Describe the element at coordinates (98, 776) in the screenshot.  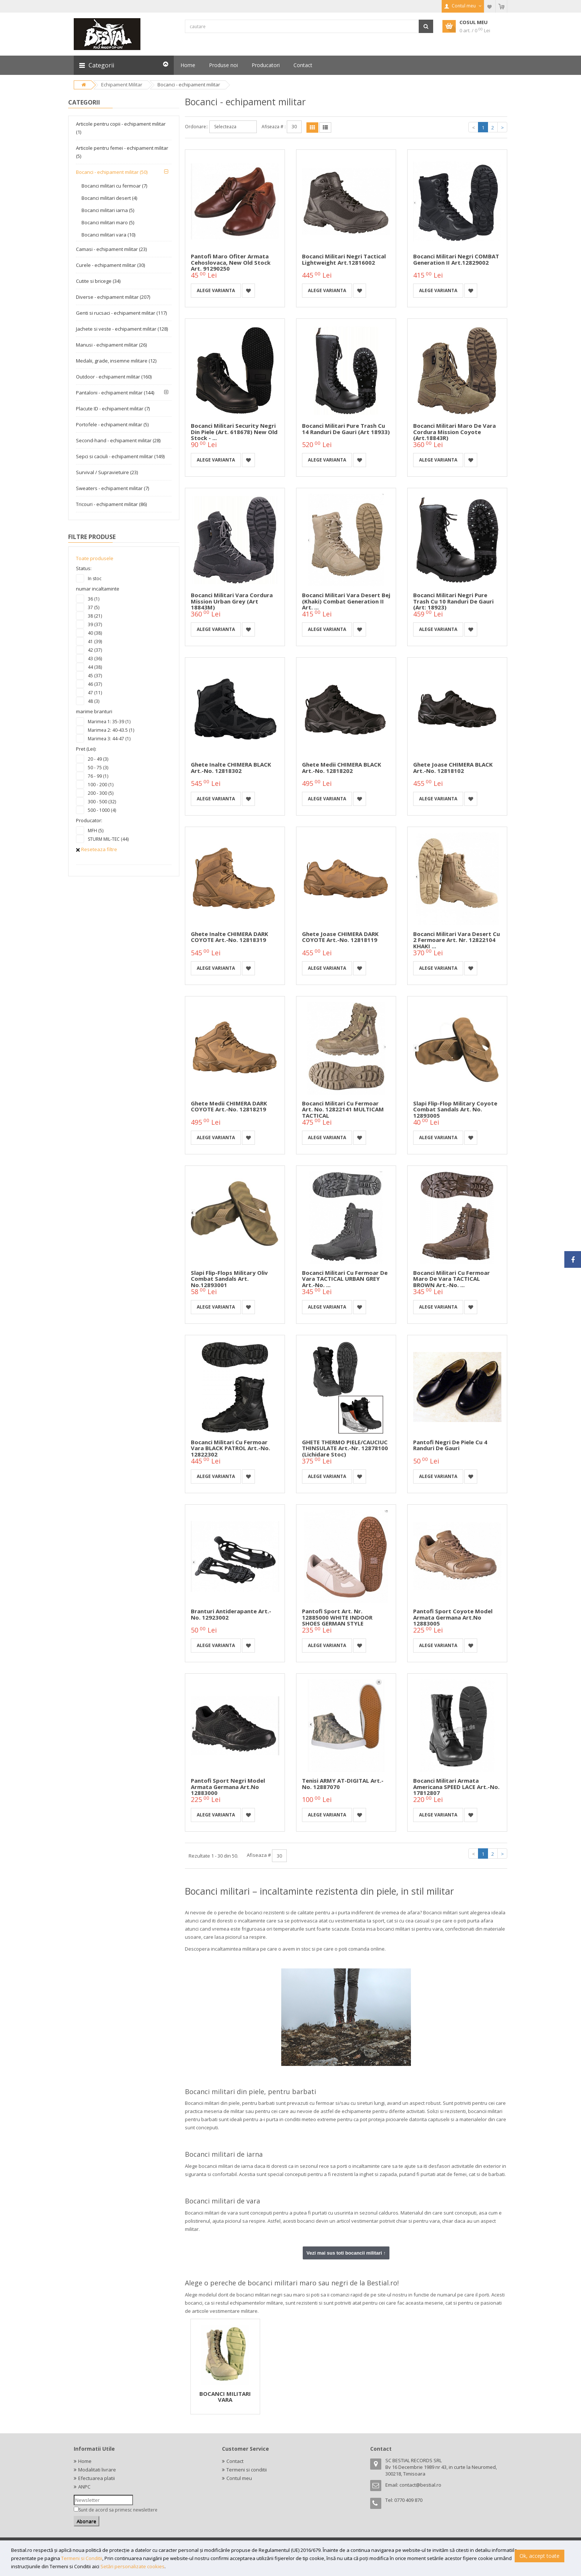
I see `76 - 99 (1)` at that location.